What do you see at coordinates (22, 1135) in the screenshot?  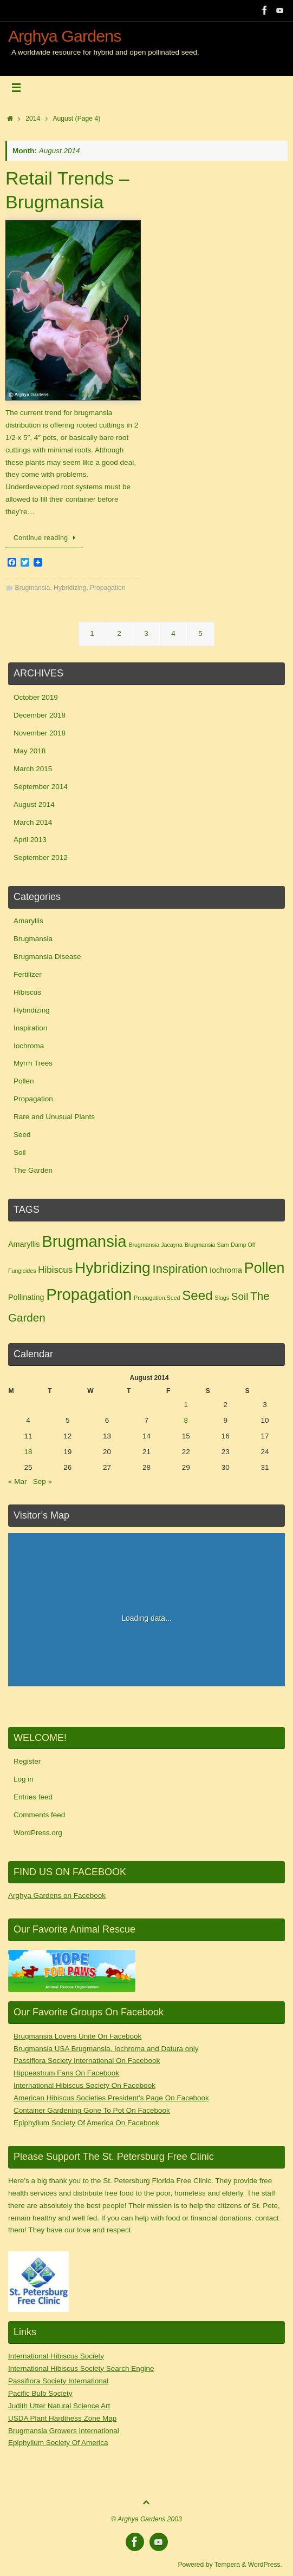 I see `Seed` at bounding box center [22, 1135].